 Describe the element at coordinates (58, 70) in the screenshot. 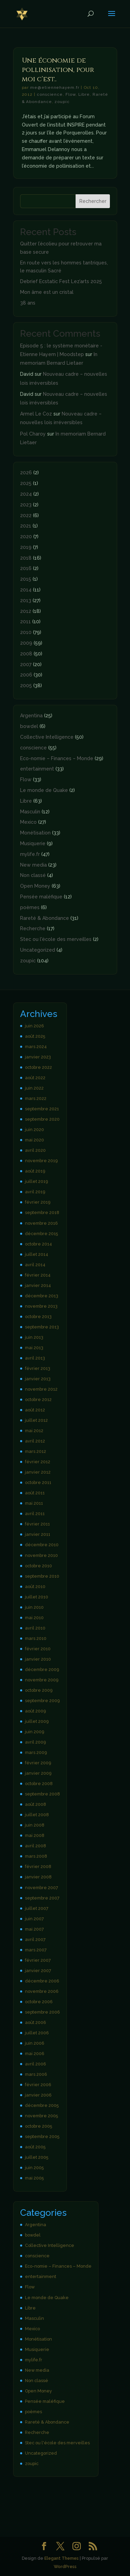

I see `Une économie de pollinisation, pour moi c’est..` at that location.